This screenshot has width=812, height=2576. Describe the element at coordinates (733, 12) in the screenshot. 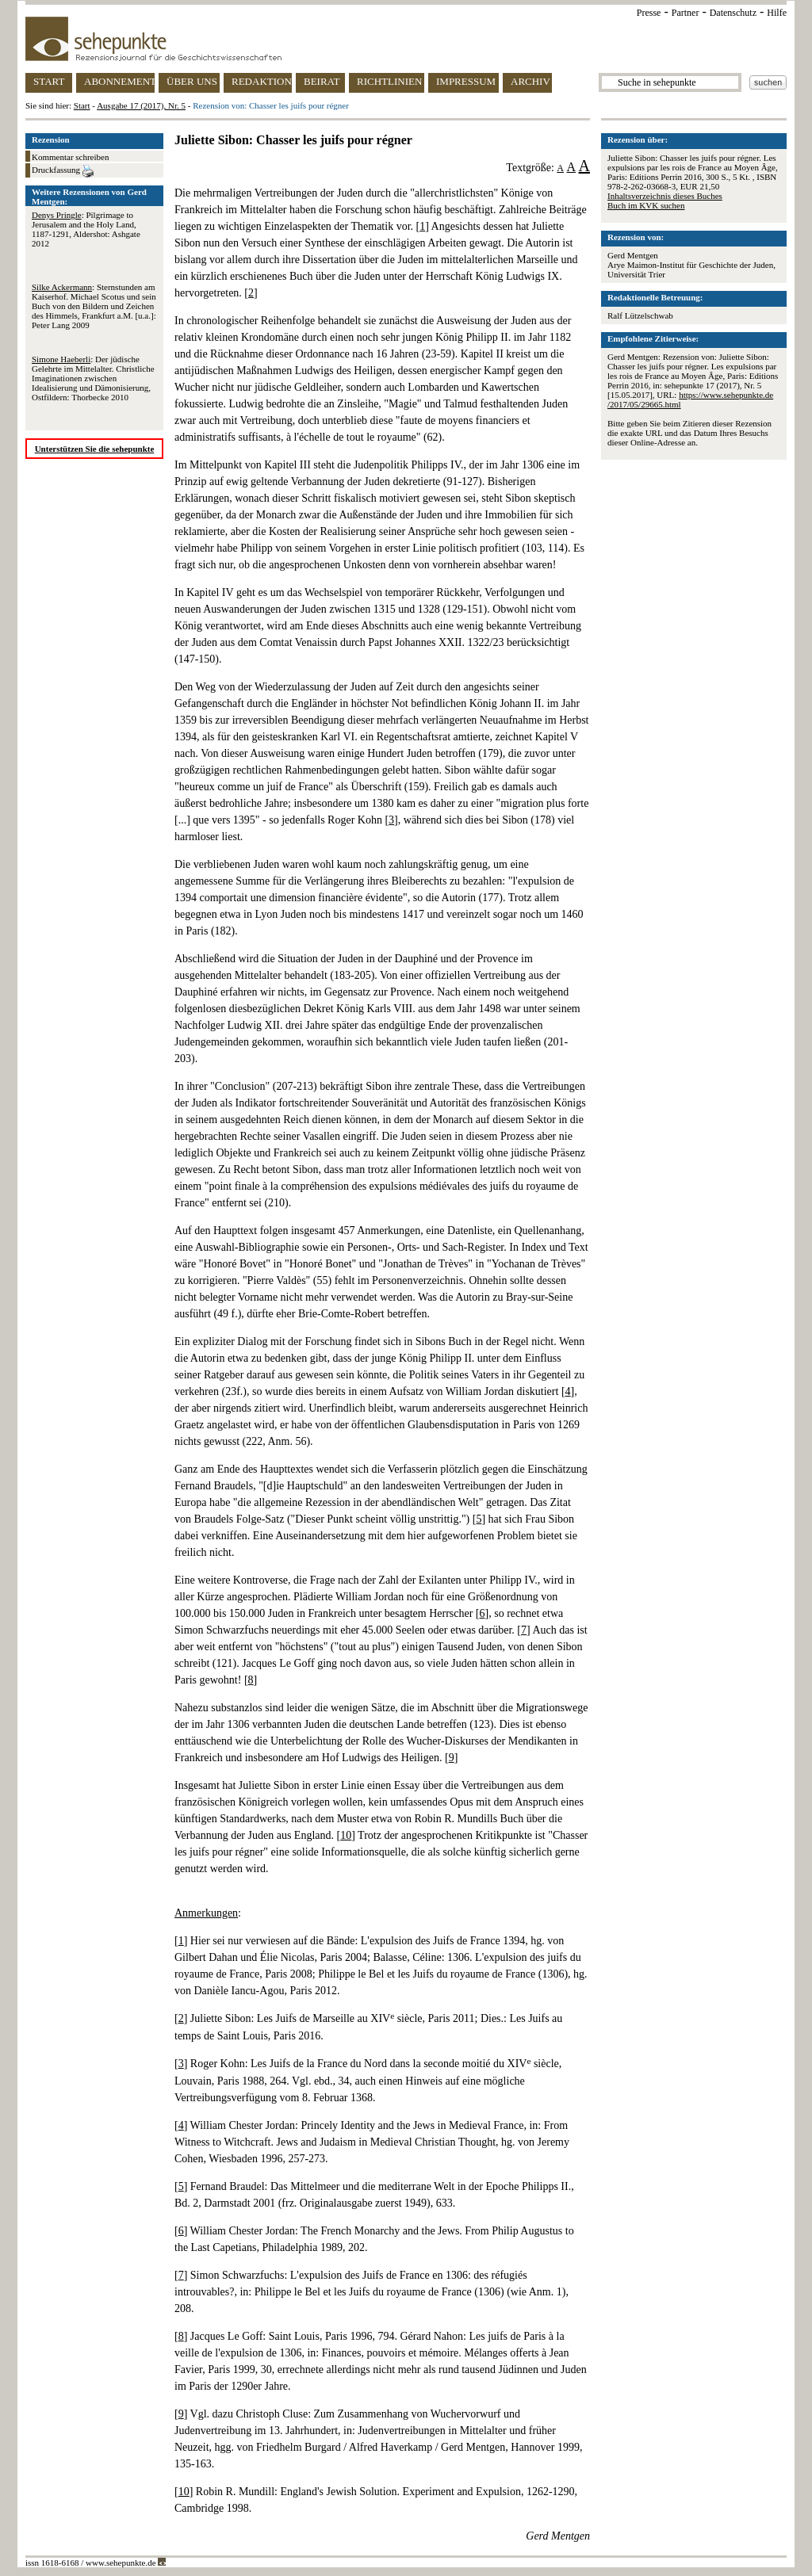

I see `Datenschutz` at that location.